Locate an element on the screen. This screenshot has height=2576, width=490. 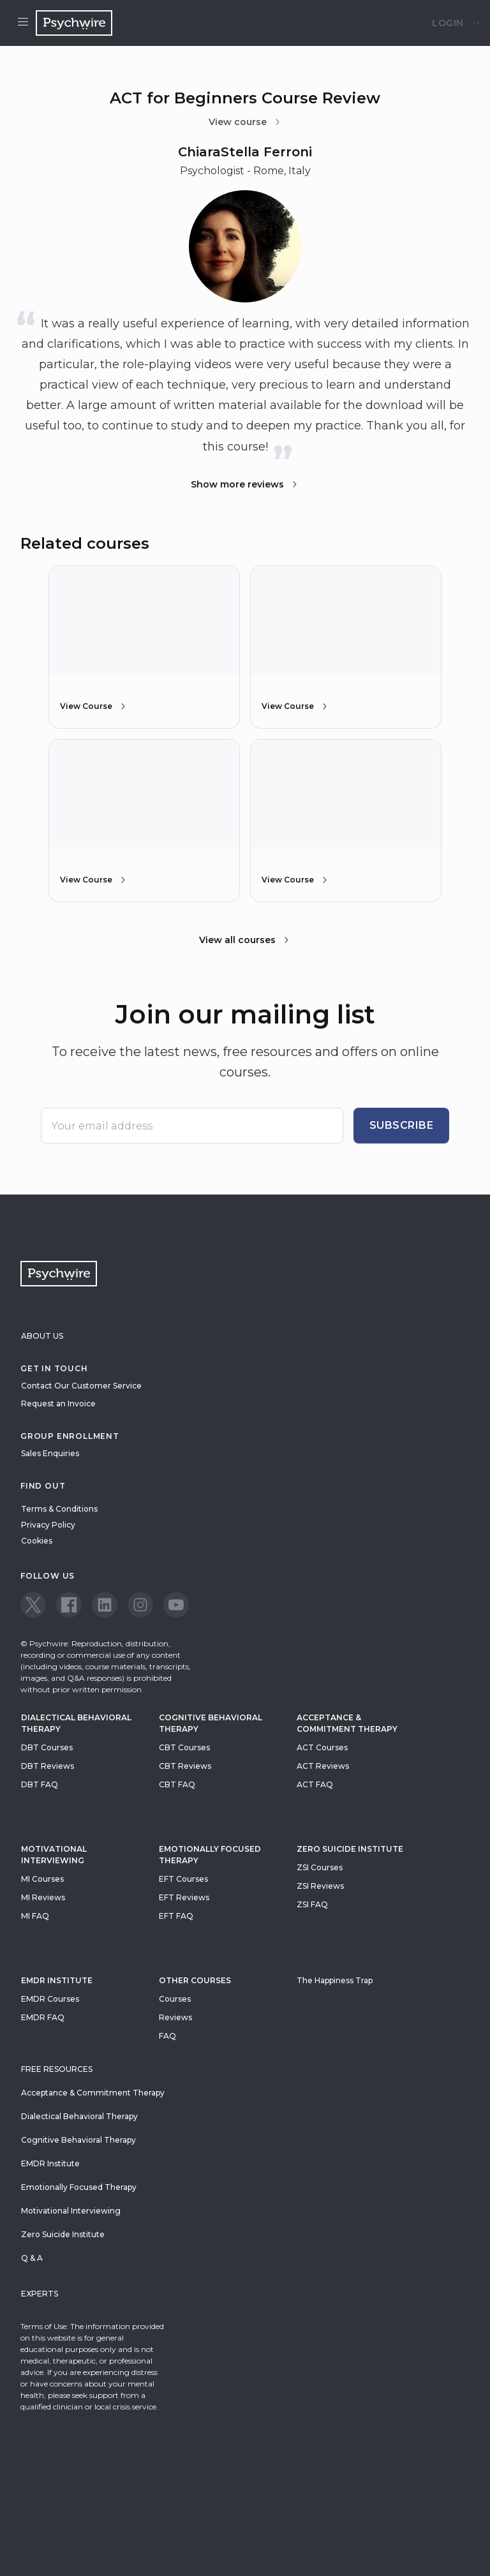
Q & A is located at coordinates (32, 2258).